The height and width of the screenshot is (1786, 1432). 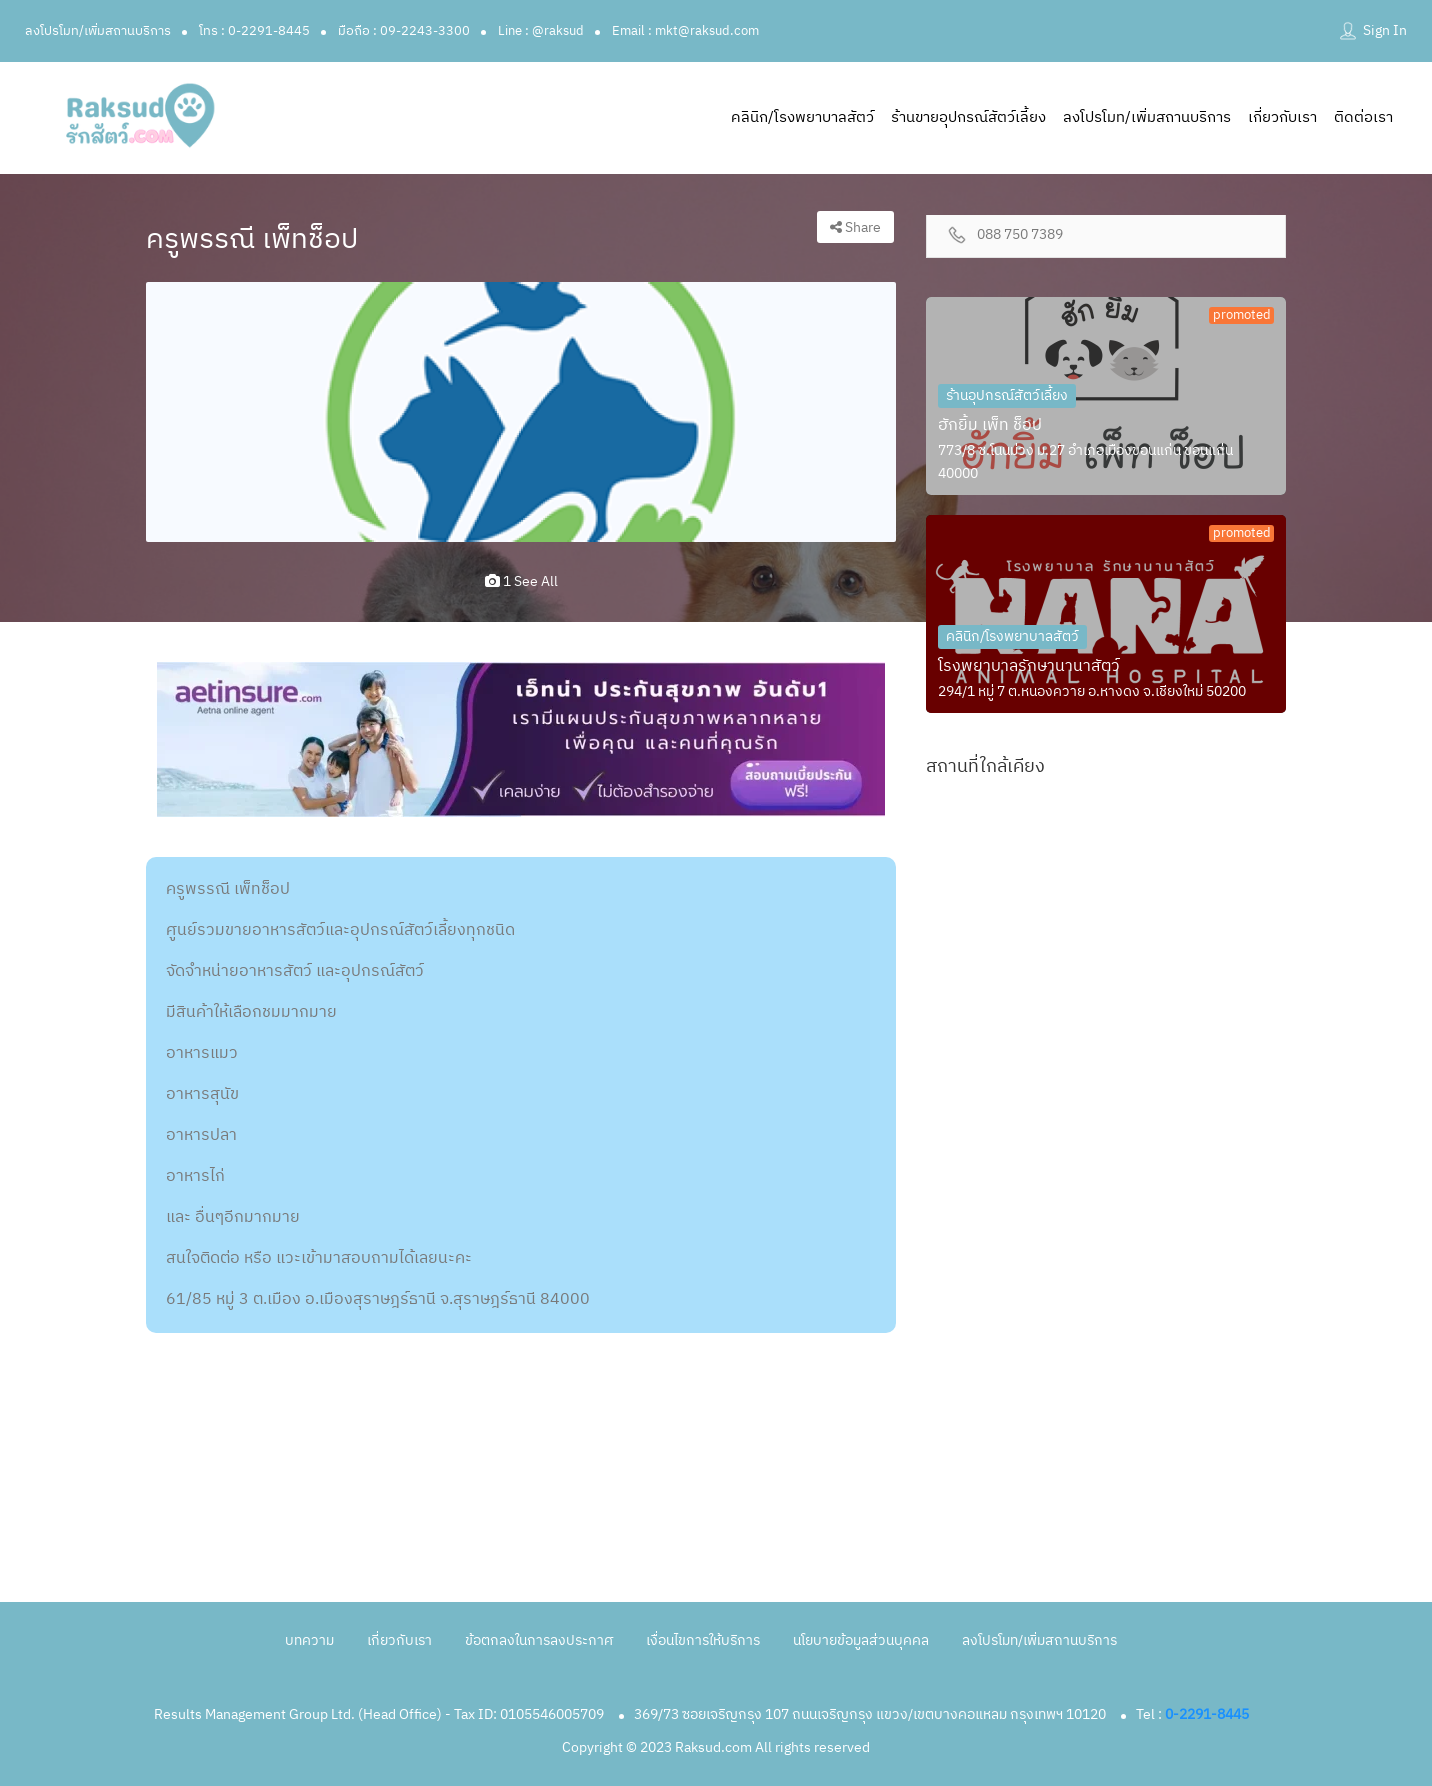 I want to click on ร้านอุปกรณ์สัตว์เลี้ยง, so click(x=1007, y=395).